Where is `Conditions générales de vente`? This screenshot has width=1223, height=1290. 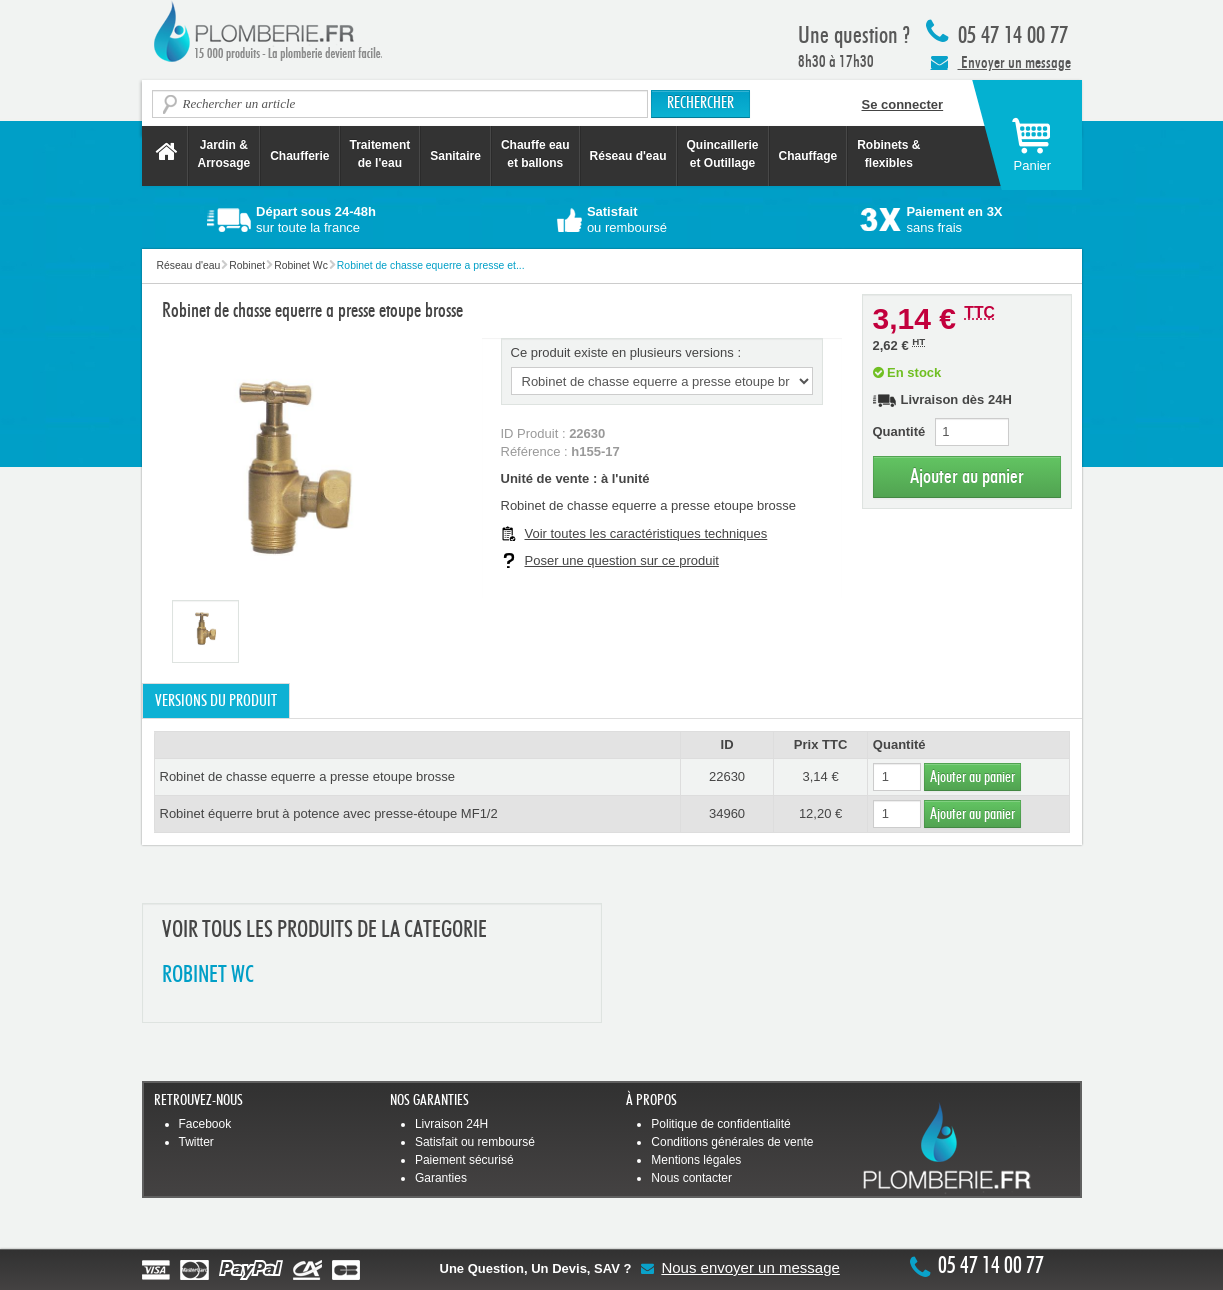
Conditions générales de vente is located at coordinates (732, 1142).